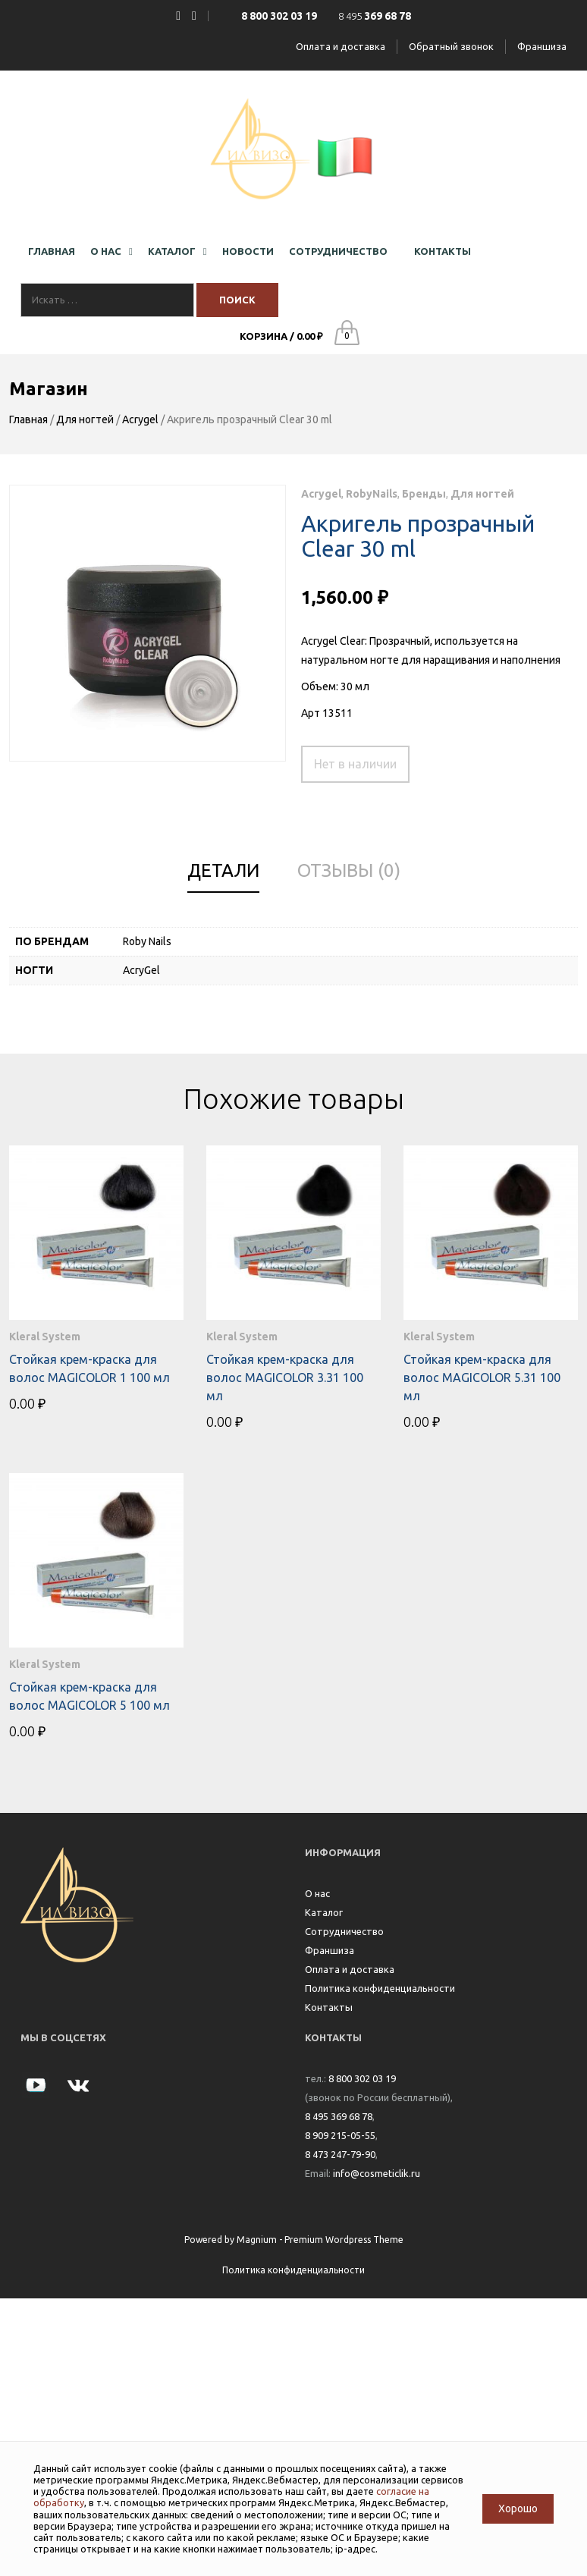 This screenshot has width=587, height=2576. I want to click on Политика конфиденциальности, so click(380, 1988).